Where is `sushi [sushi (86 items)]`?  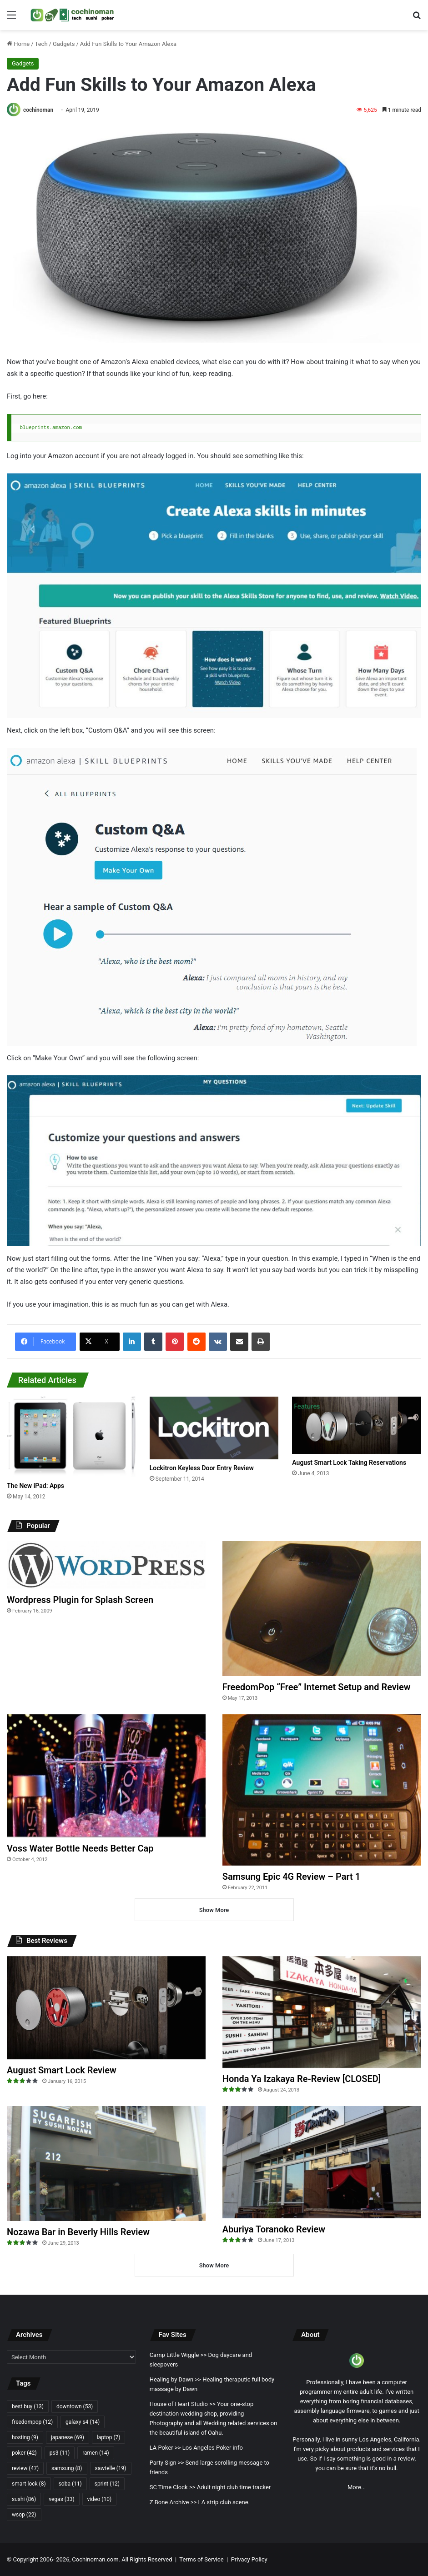
sushi [sushi (86 items)] is located at coordinates (24, 2499).